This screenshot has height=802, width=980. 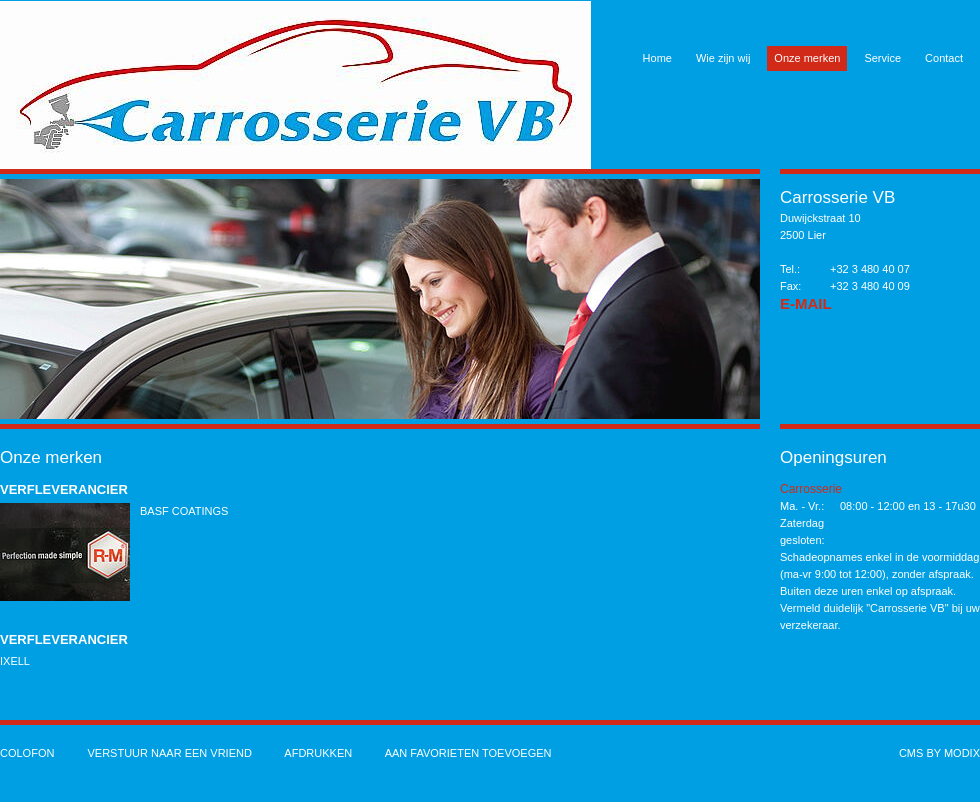 What do you see at coordinates (944, 58) in the screenshot?
I see `Contact` at bounding box center [944, 58].